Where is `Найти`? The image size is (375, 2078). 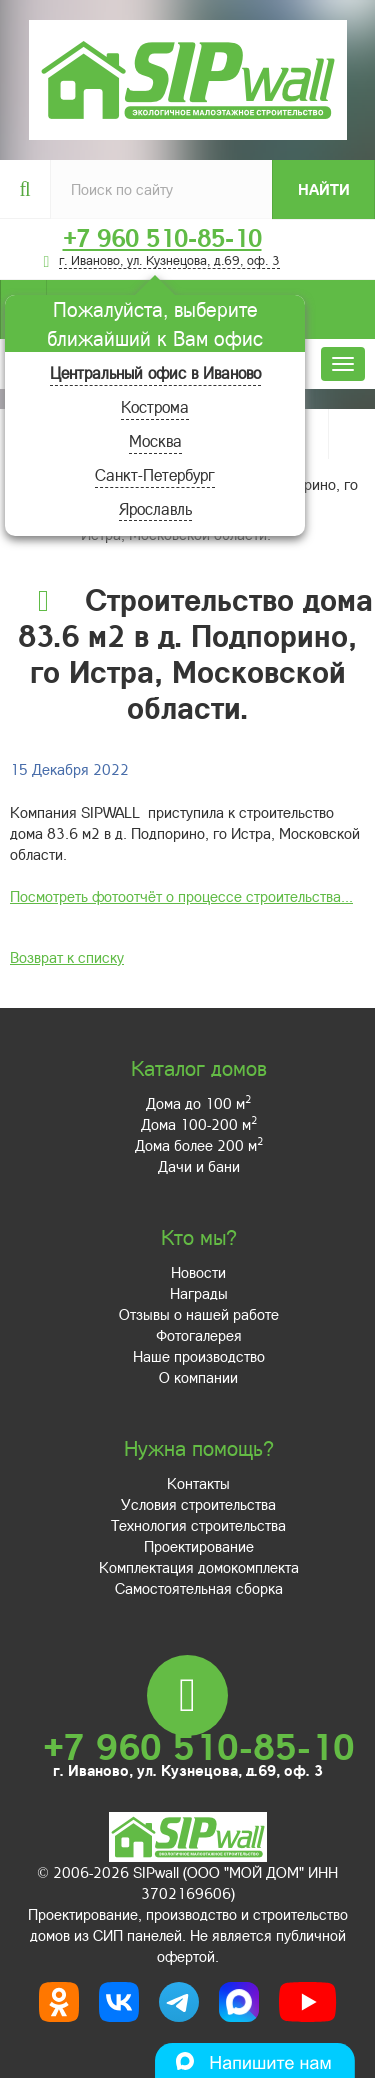
Найти is located at coordinates (324, 189).